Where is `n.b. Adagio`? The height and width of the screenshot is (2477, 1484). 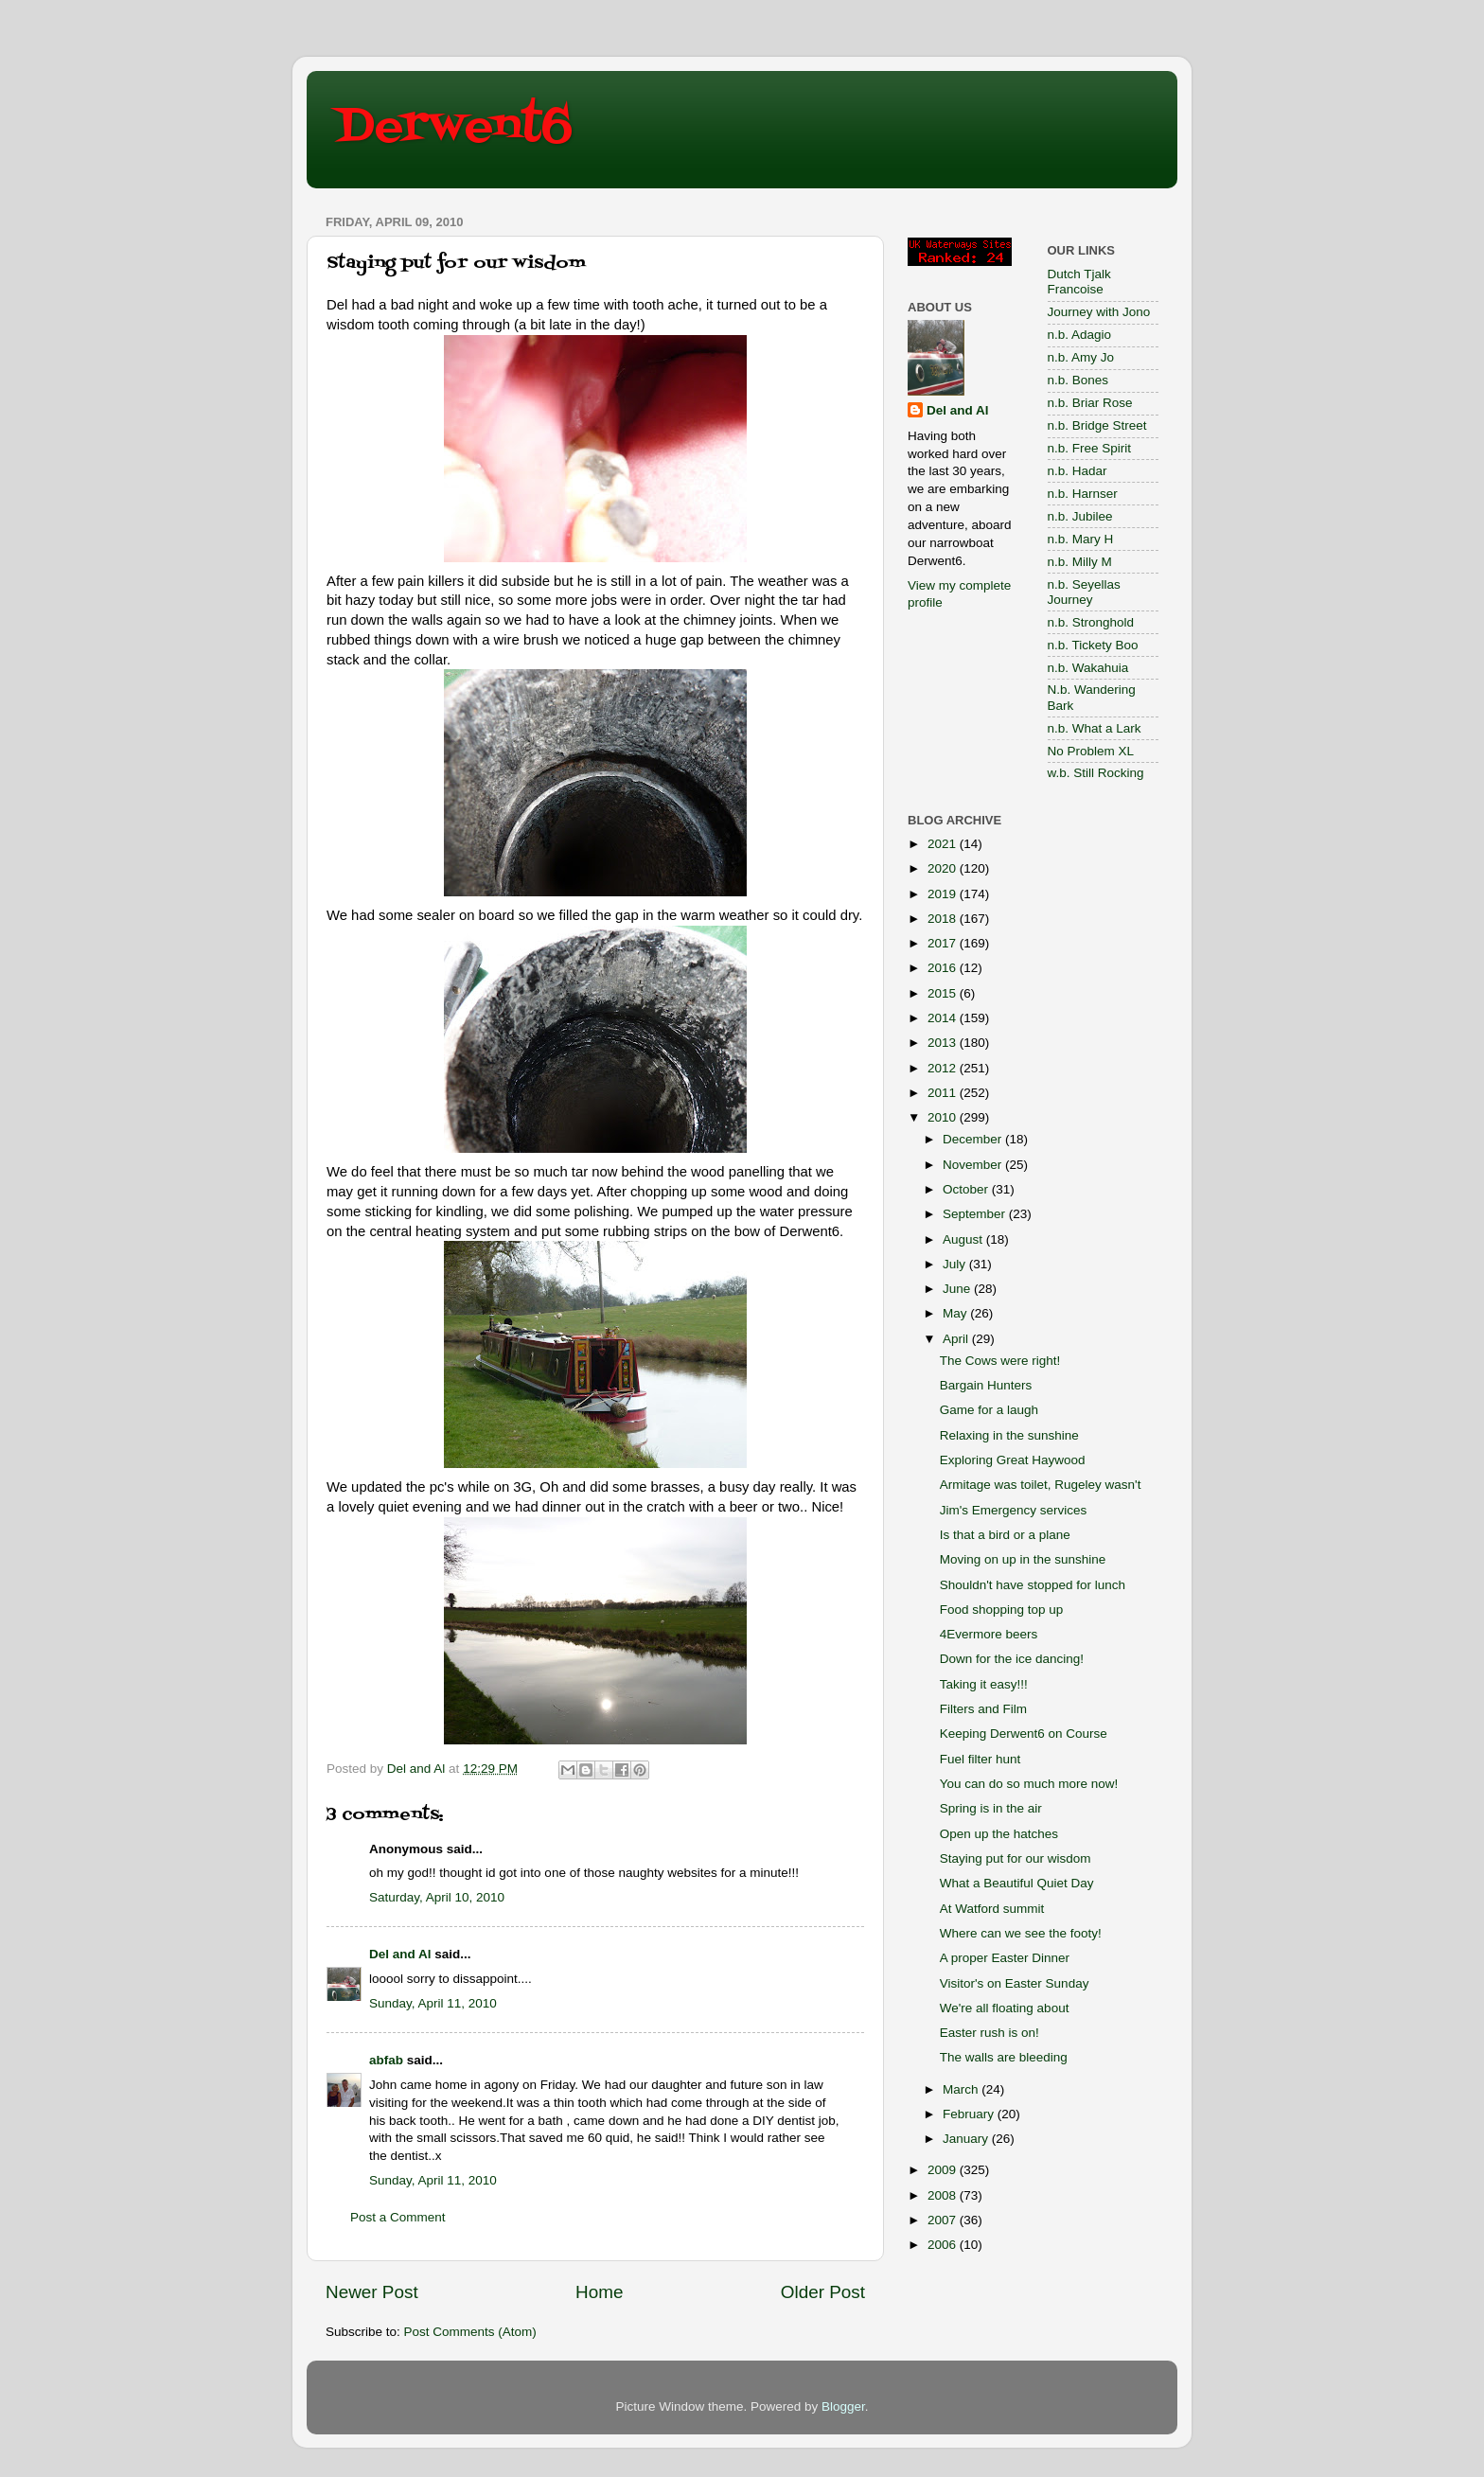
n.b. Adagio is located at coordinates (1080, 334).